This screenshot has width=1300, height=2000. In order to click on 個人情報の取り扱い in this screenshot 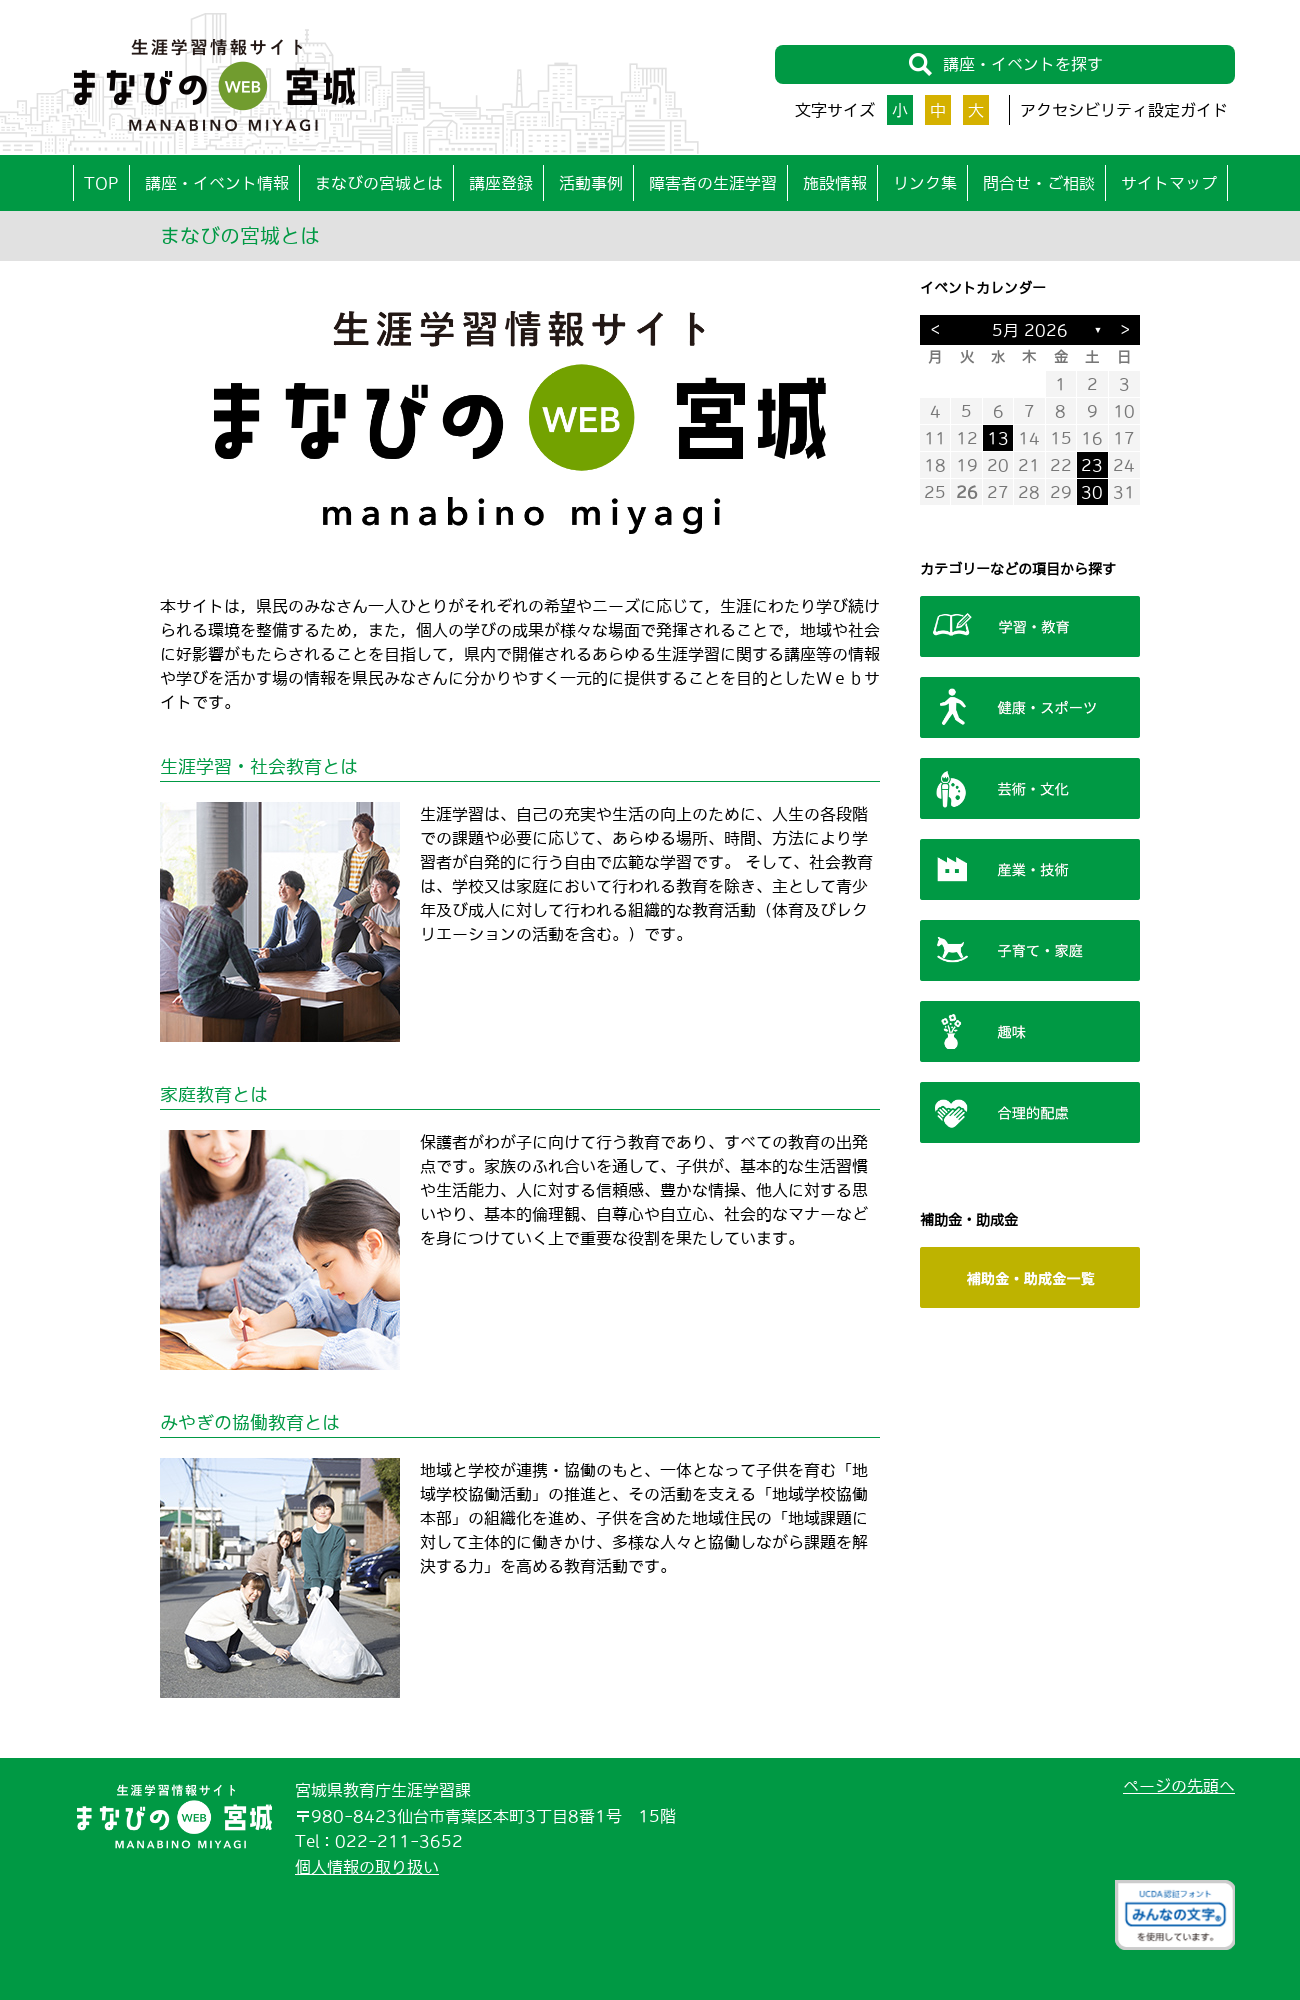, I will do `click(367, 1867)`.